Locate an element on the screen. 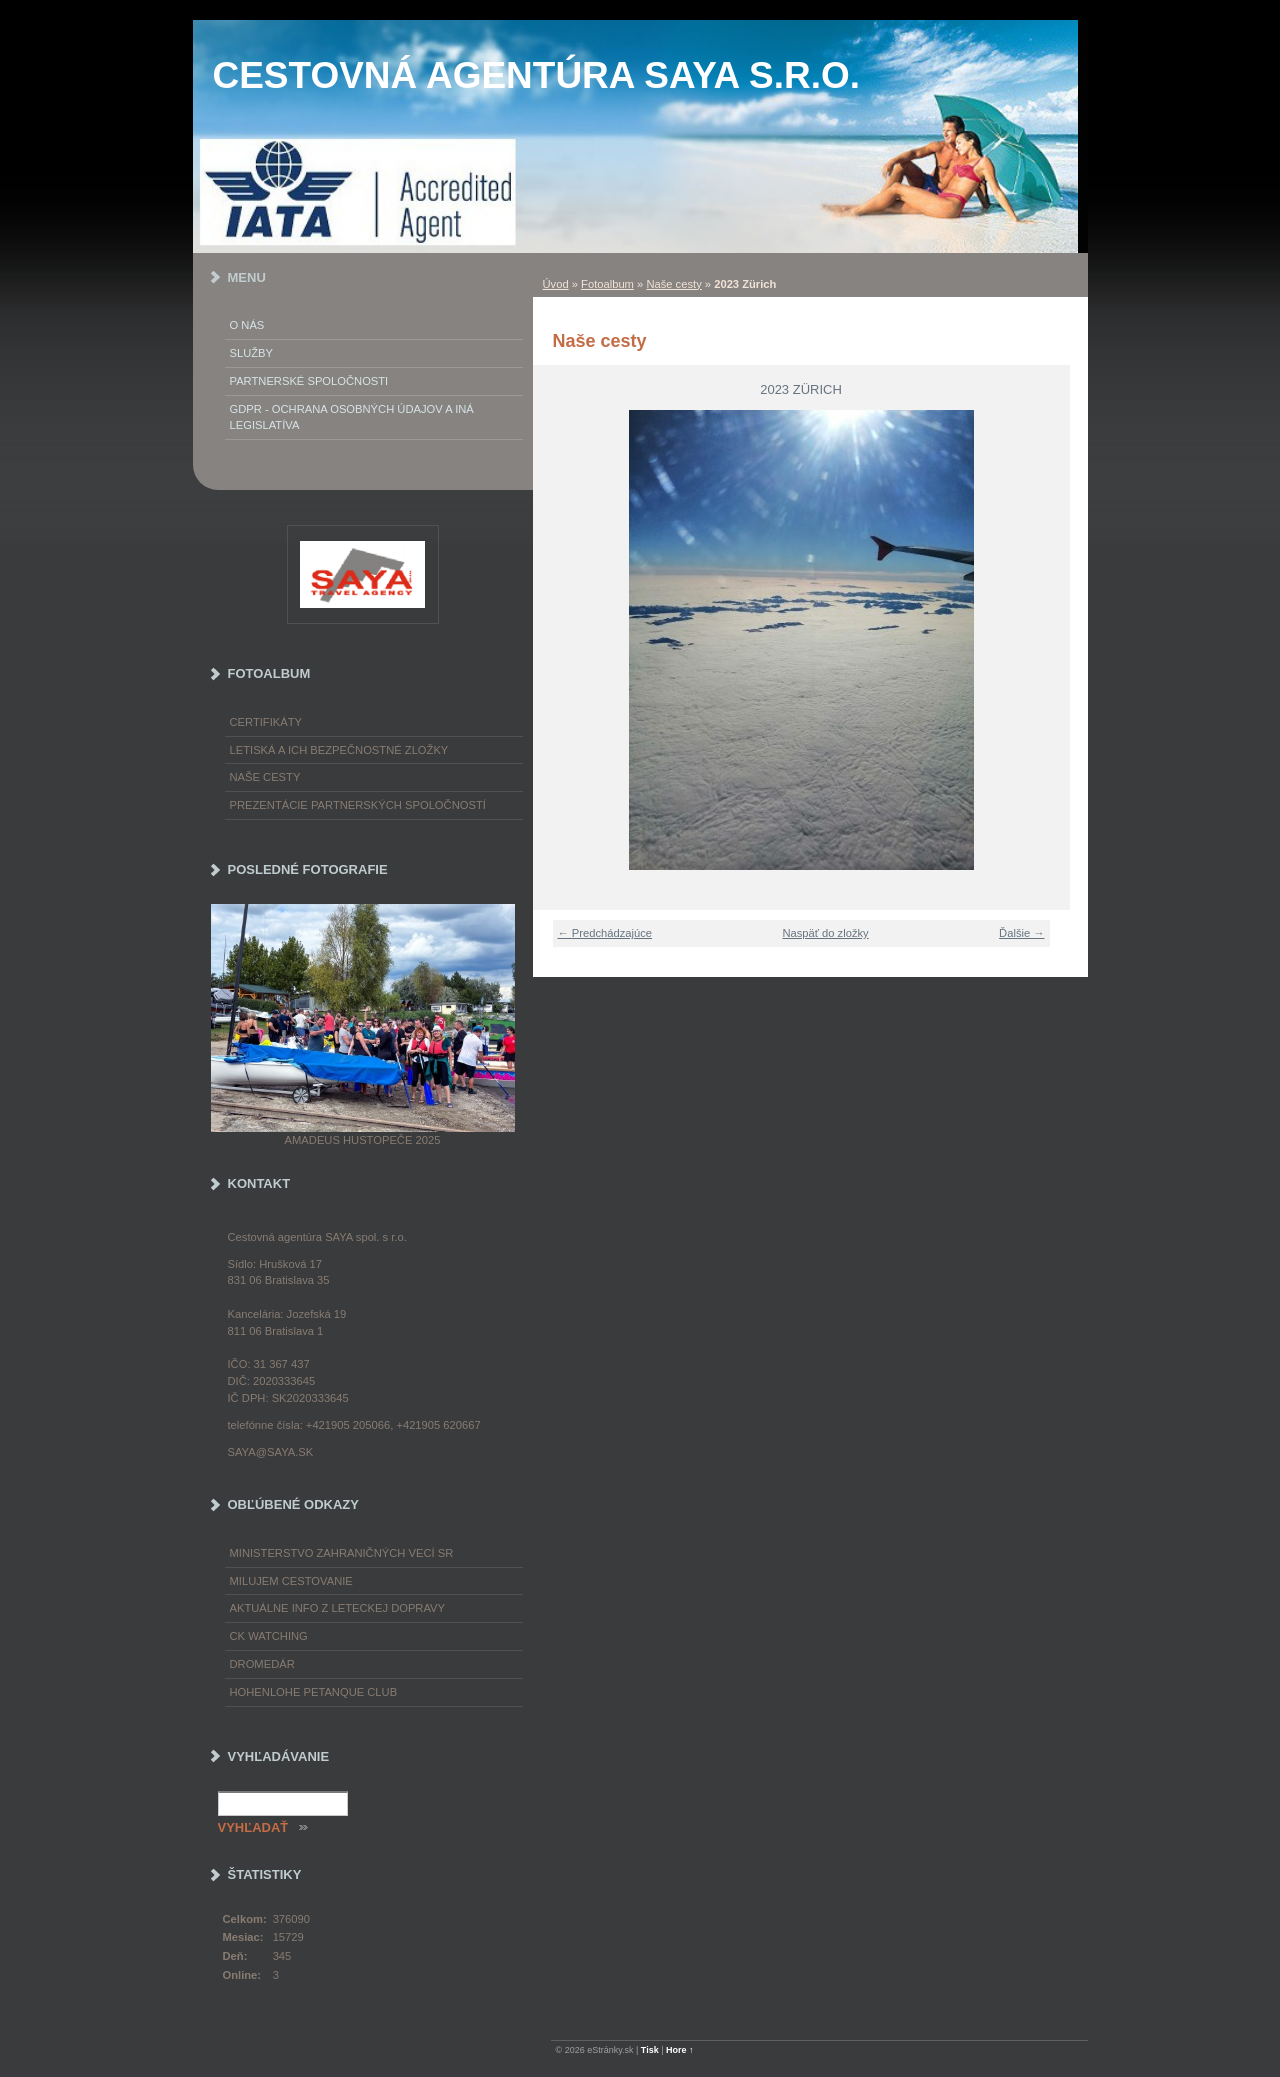 This screenshot has height=2077, width=1280. Cestovná agentúra SAYA s.r.o. is located at coordinates (537, 75).